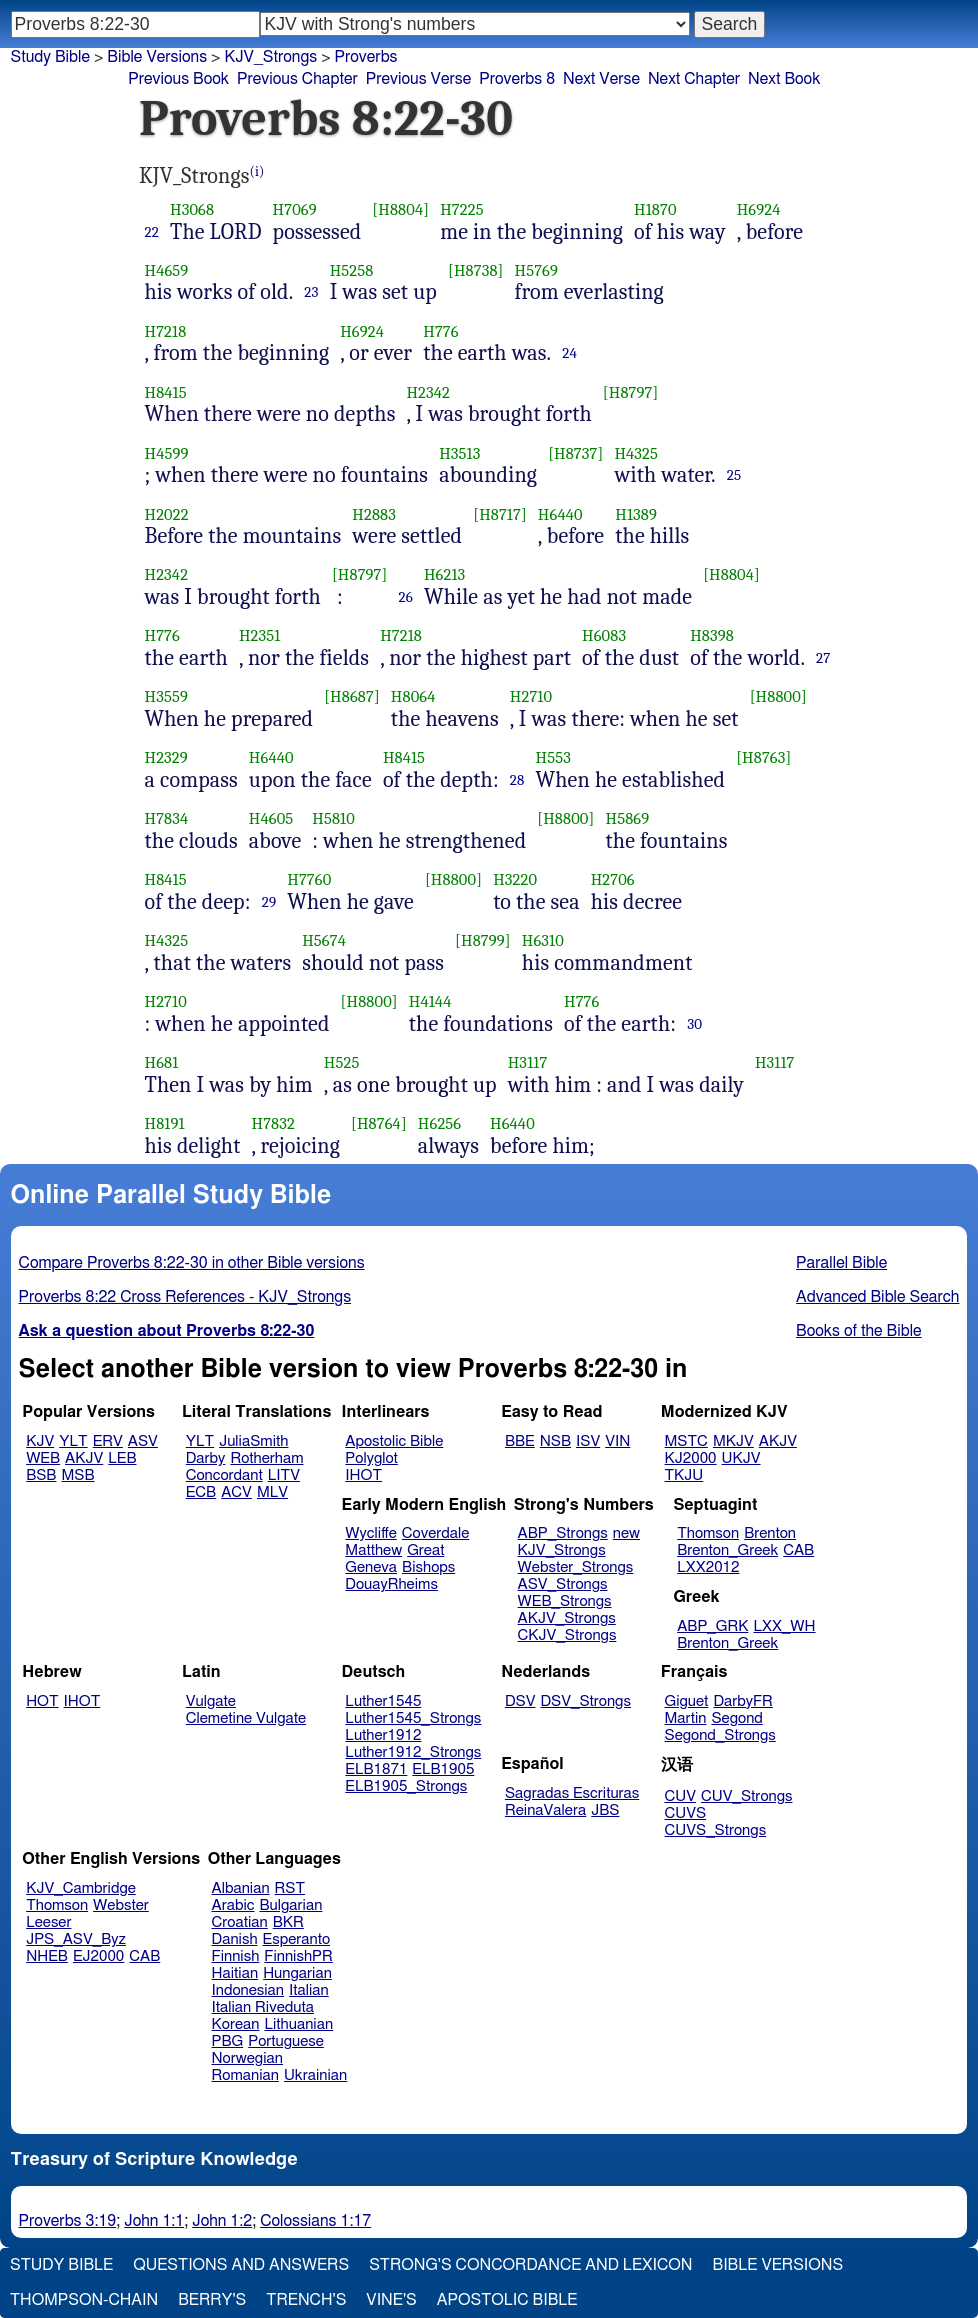 The height and width of the screenshot is (2318, 978). Describe the element at coordinates (245, 2075) in the screenshot. I see `Romanian` at that location.